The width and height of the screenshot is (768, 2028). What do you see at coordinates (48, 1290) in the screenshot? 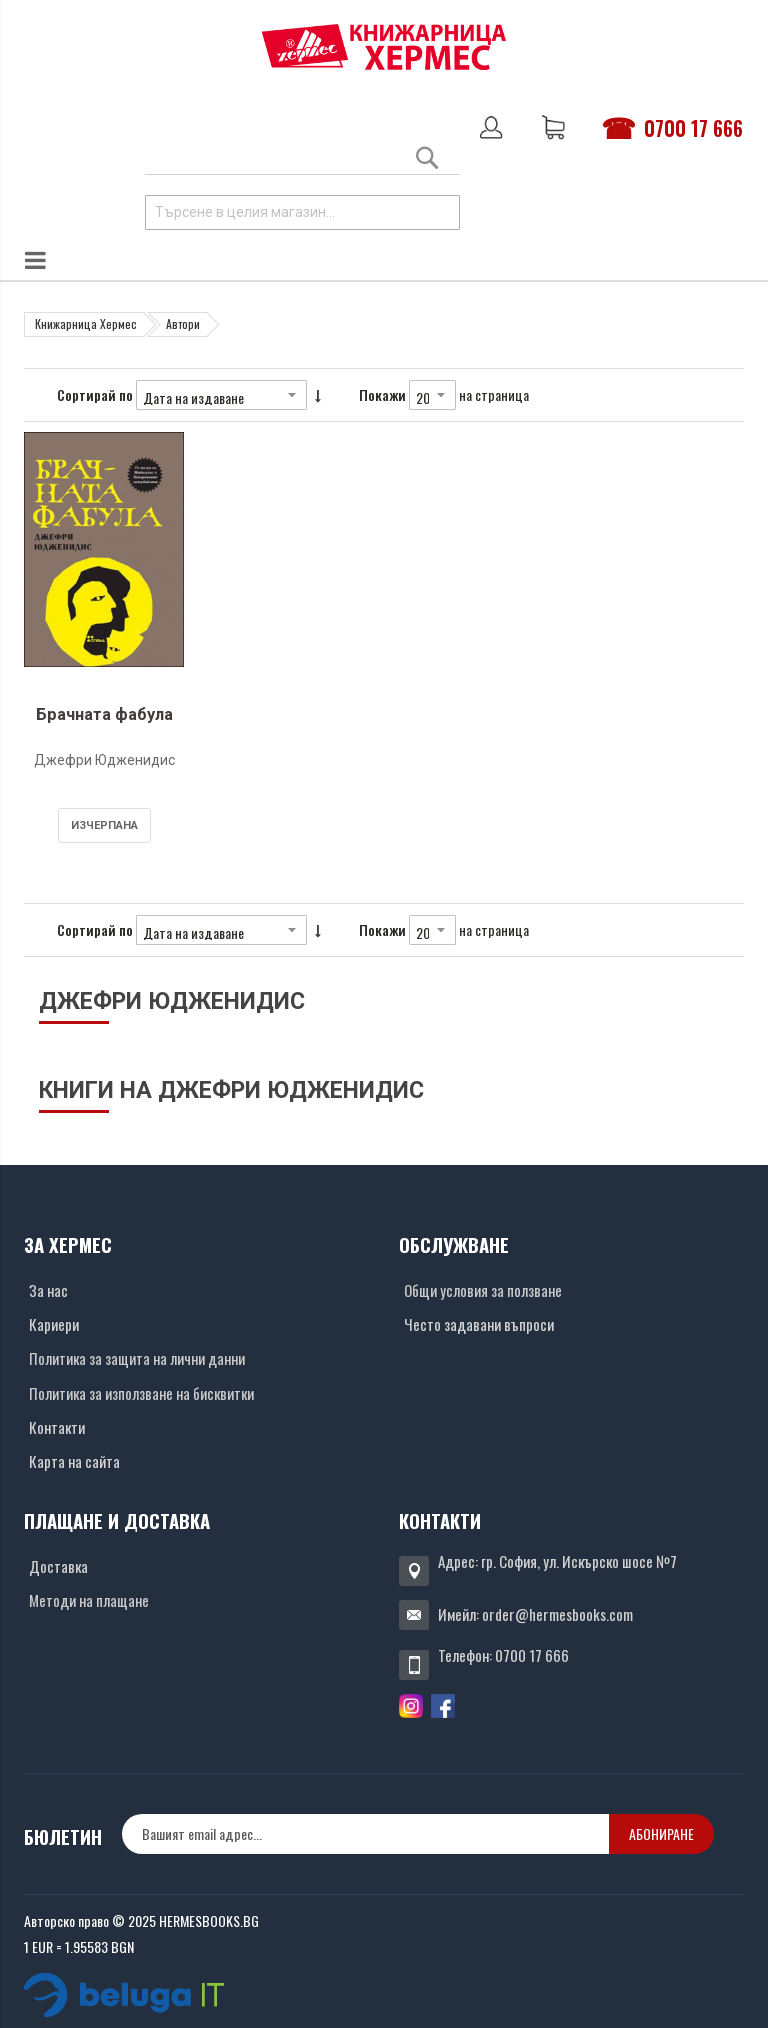
I see `За нас` at bounding box center [48, 1290].